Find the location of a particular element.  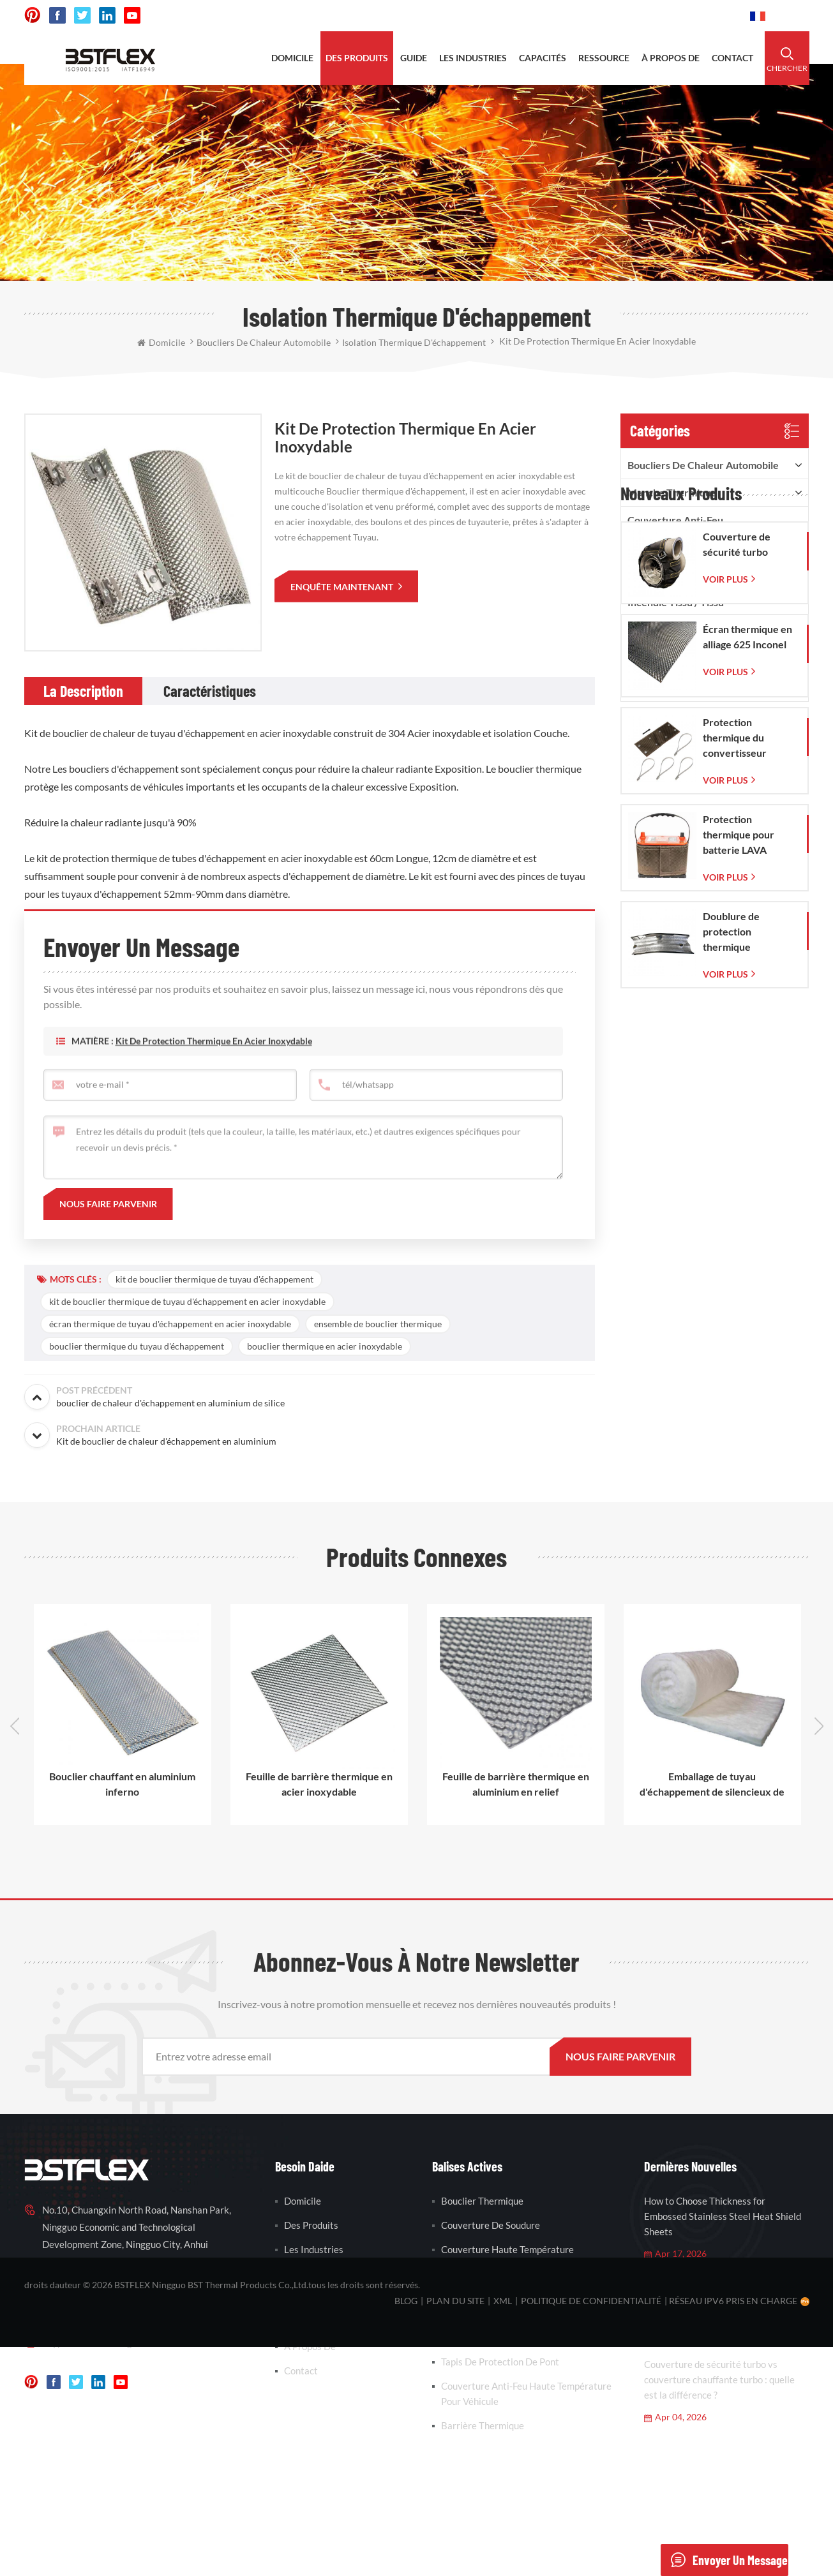

des produits is located at coordinates (357, 57).